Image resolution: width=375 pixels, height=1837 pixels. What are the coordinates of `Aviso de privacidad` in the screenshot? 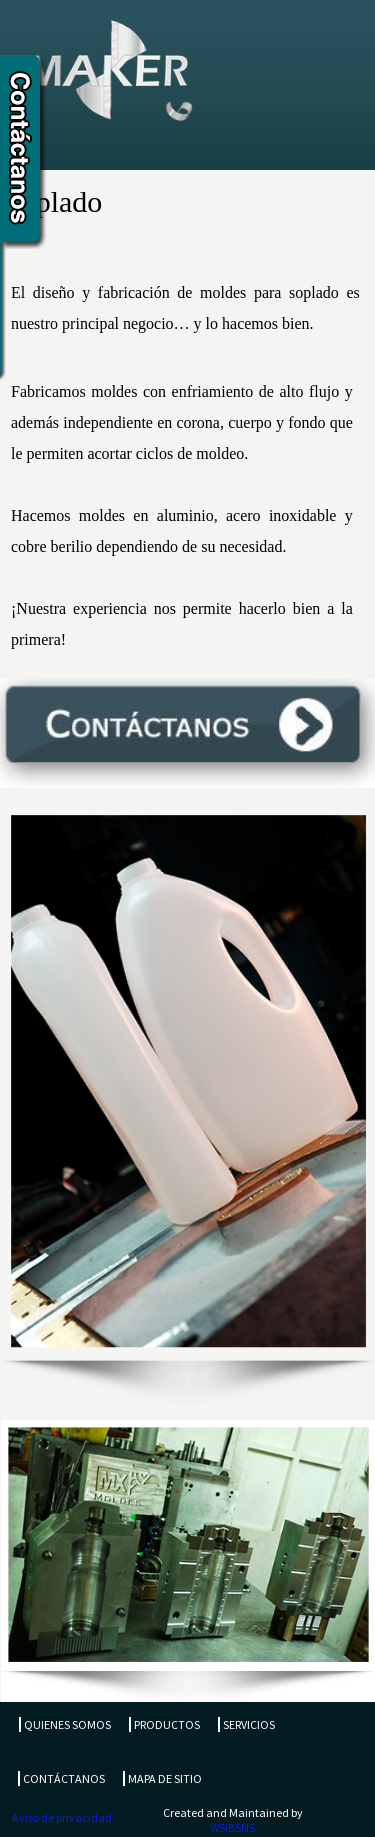 It's located at (62, 1817).